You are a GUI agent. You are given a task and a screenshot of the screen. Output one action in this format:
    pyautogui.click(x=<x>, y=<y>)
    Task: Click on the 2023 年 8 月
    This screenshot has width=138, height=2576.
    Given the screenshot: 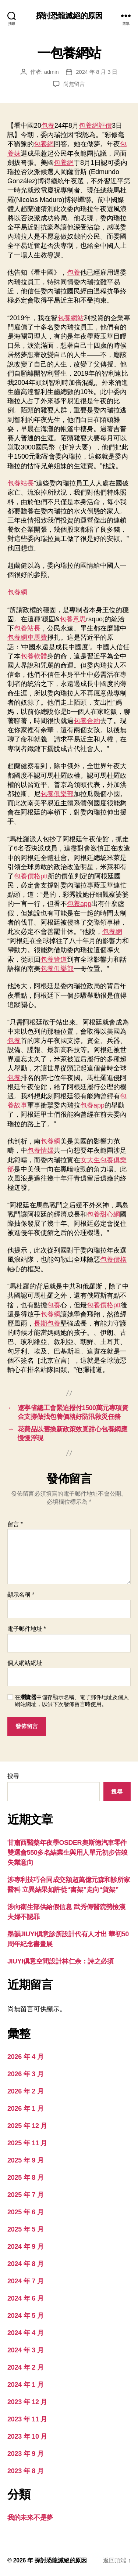 What is the action you would take?
    pyautogui.click(x=25, y=2471)
    